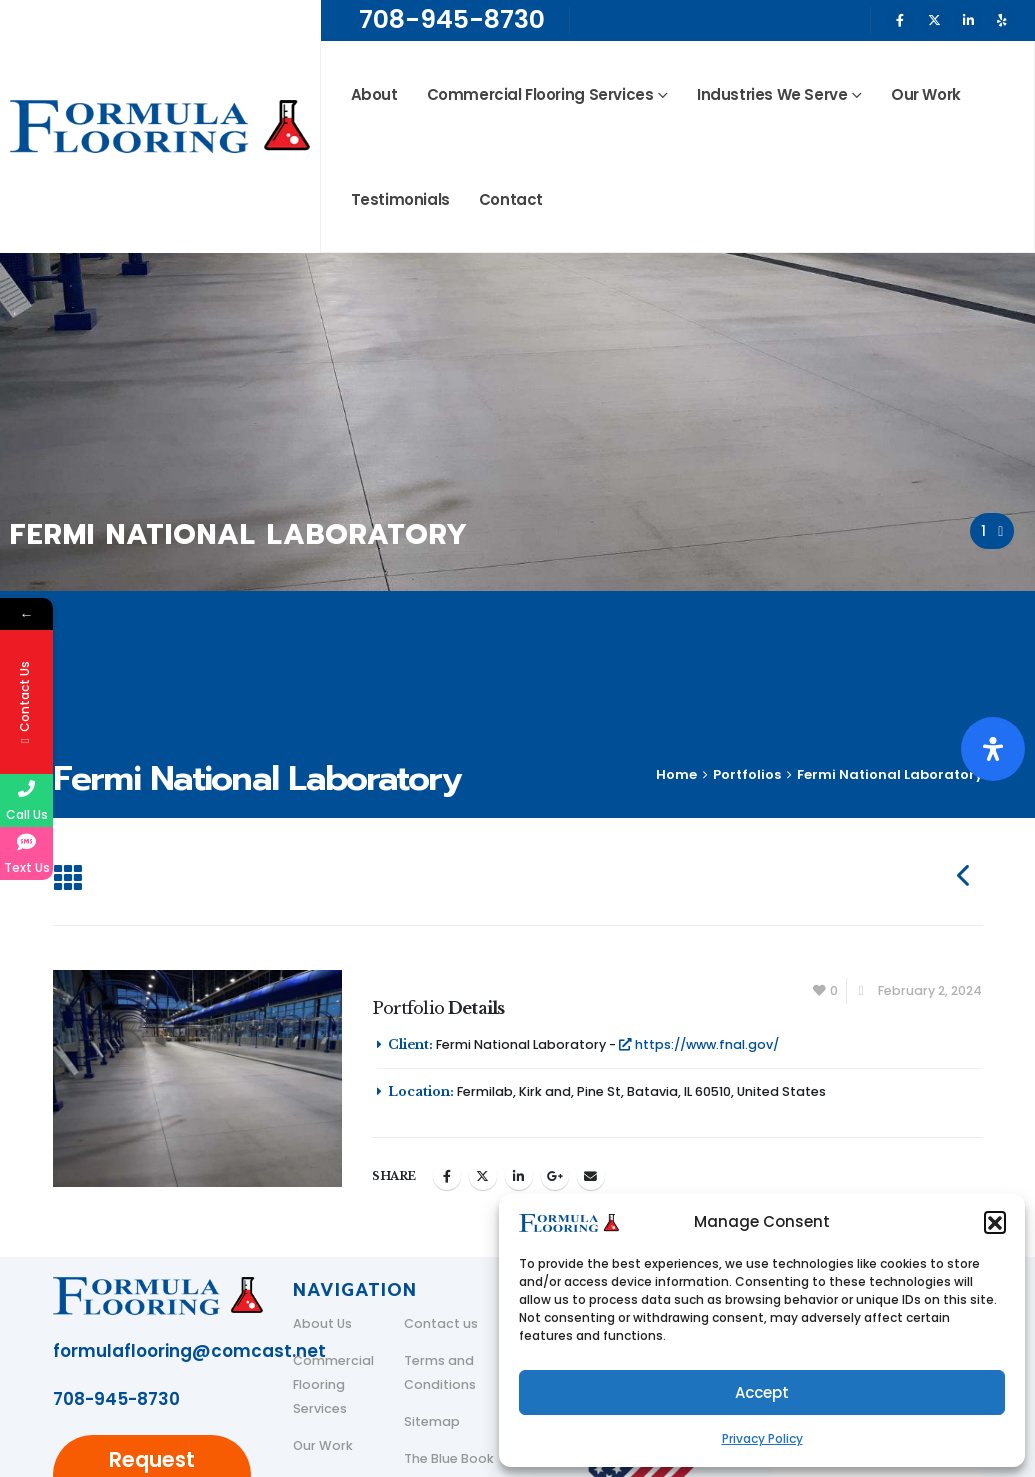 The height and width of the screenshot is (1477, 1035). What do you see at coordinates (591, 1176) in the screenshot?
I see `Email` at bounding box center [591, 1176].